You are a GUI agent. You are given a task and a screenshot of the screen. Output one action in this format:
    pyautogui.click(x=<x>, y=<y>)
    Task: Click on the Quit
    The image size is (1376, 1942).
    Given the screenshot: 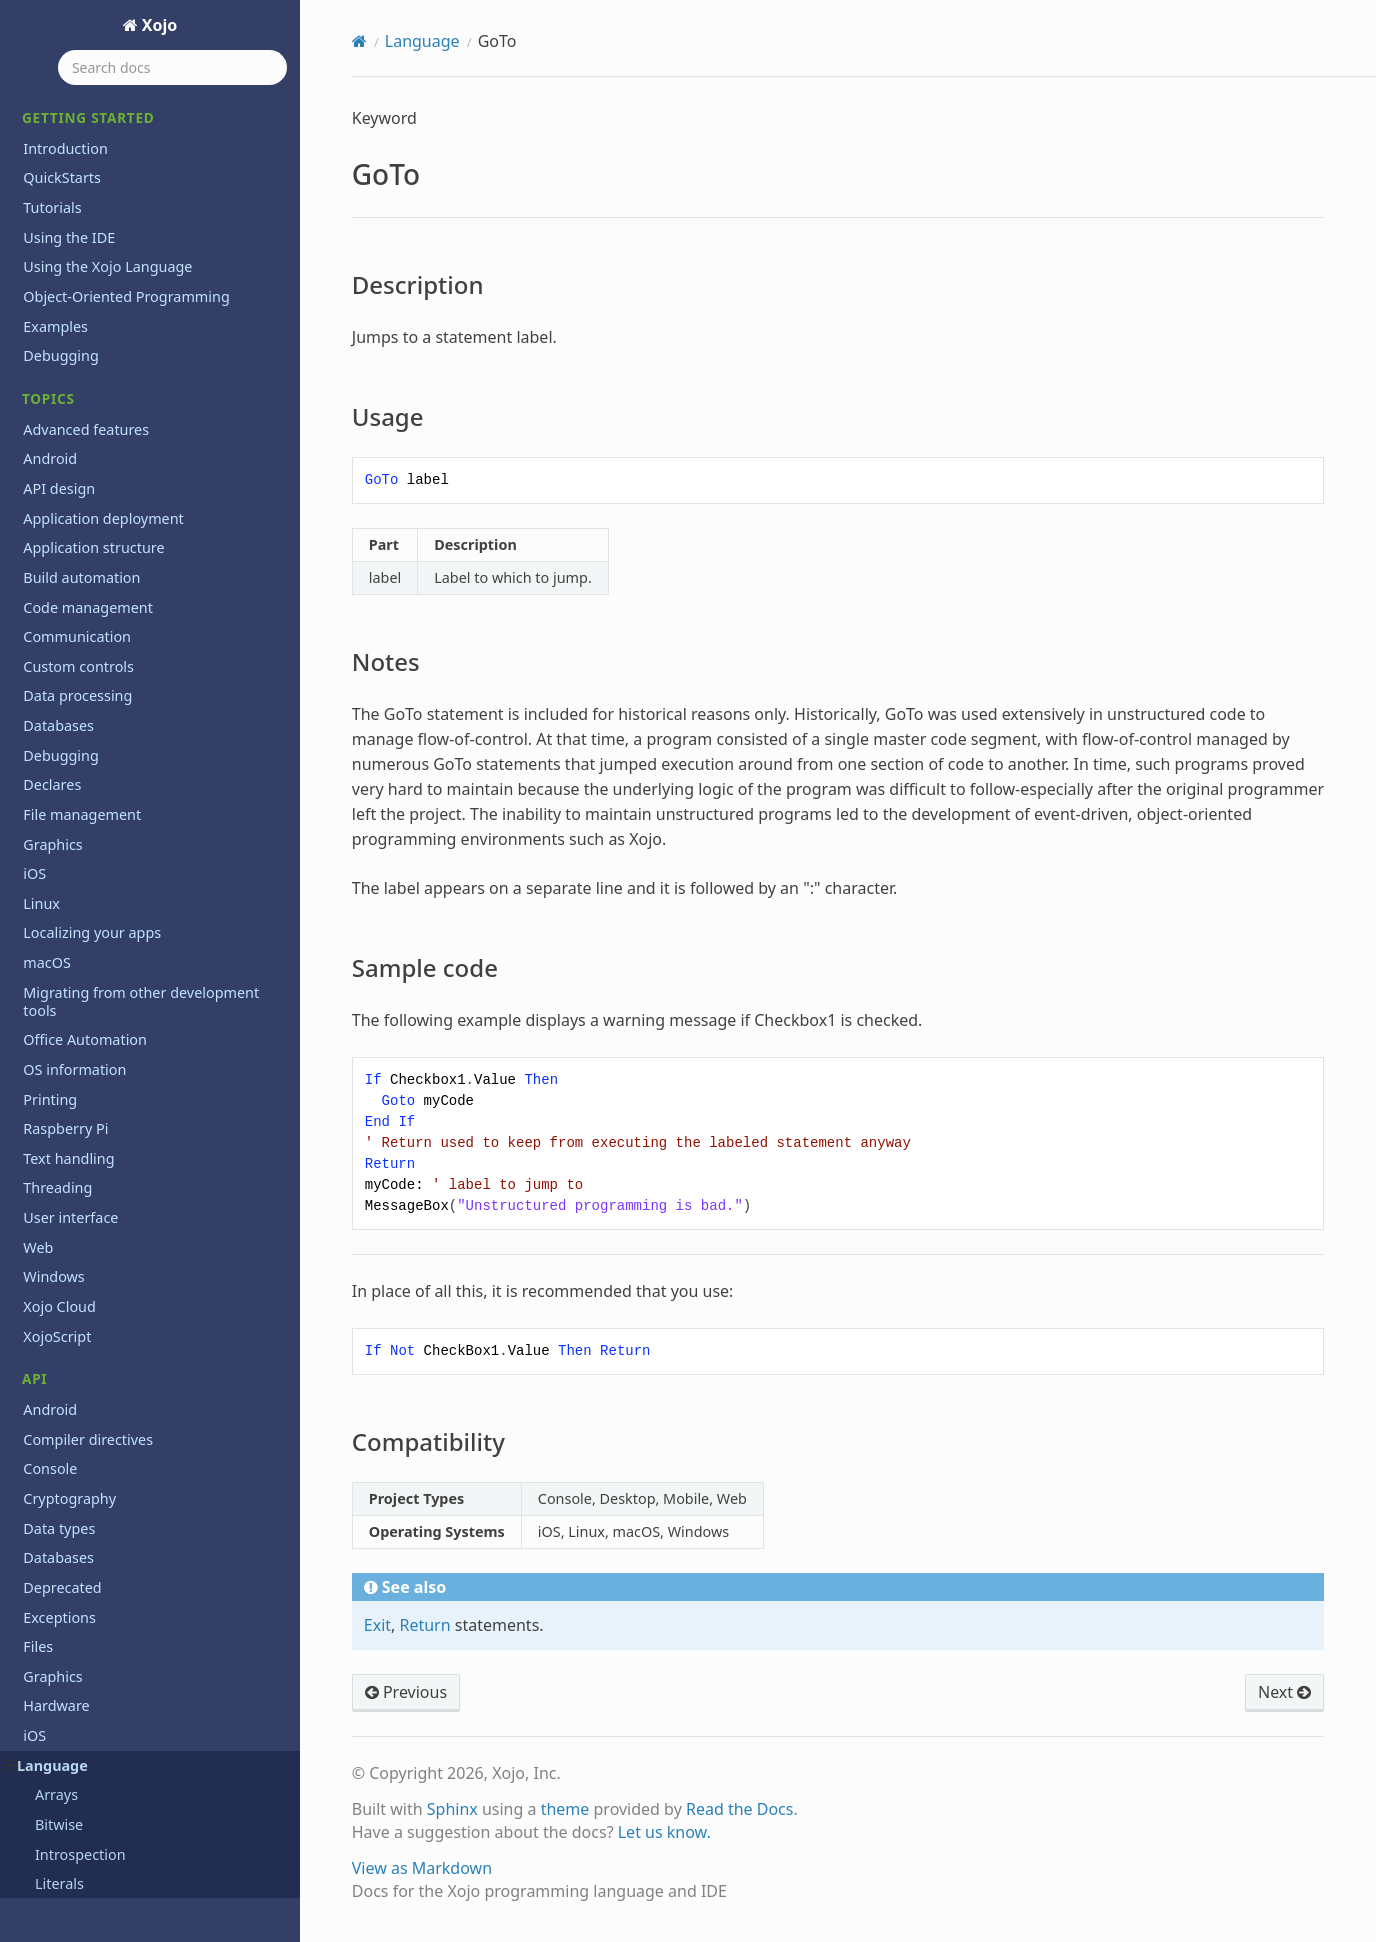 What is the action you would take?
    pyautogui.click(x=49, y=1076)
    